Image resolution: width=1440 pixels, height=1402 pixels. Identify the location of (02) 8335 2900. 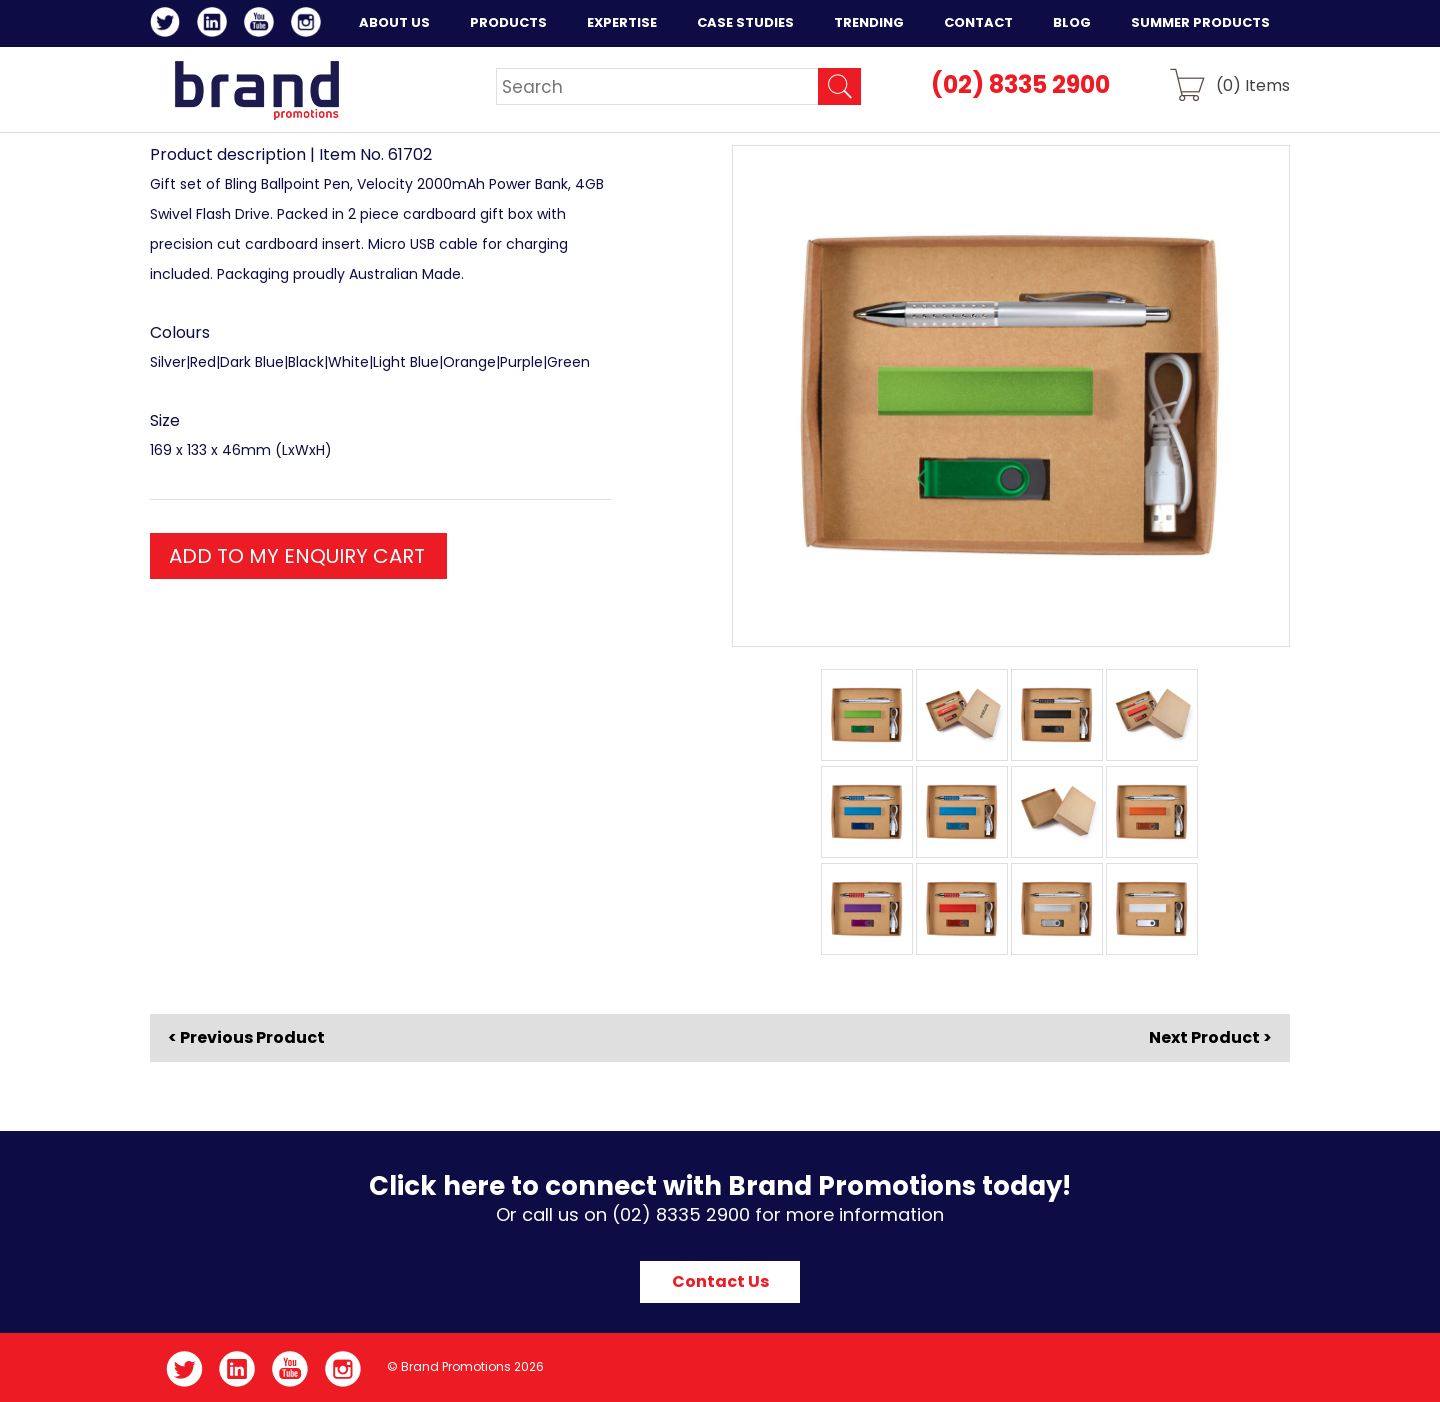
(1020, 84).